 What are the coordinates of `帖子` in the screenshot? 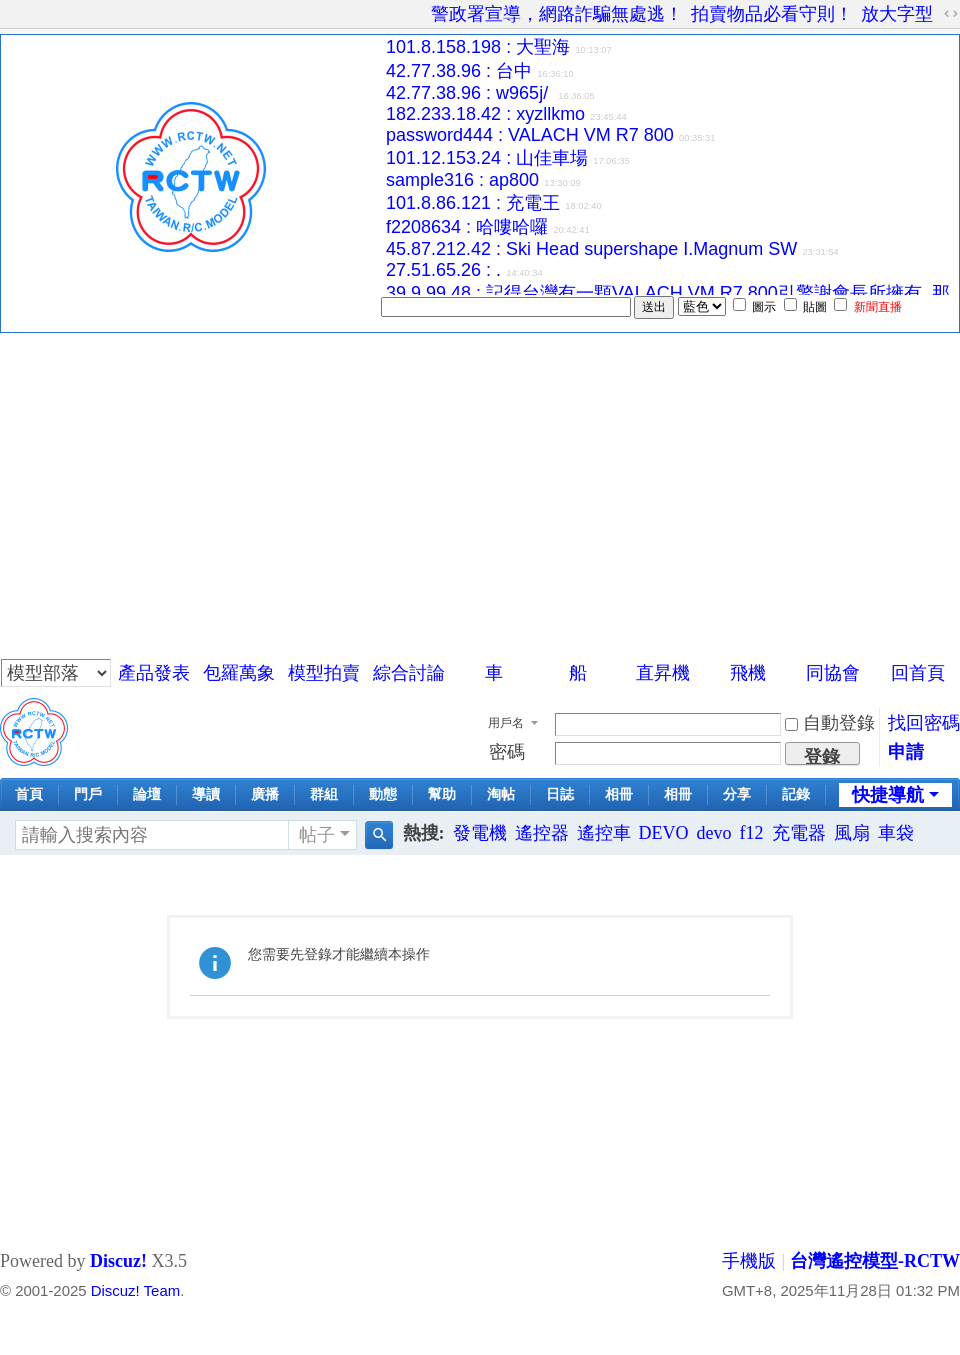 It's located at (317, 835).